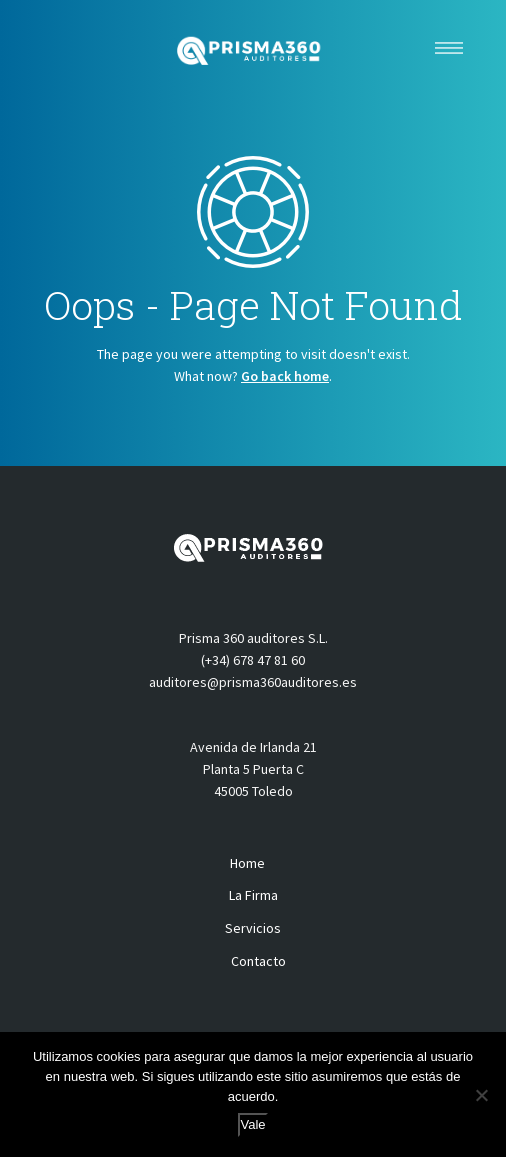  Describe the element at coordinates (247, 863) in the screenshot. I see `Home` at that location.